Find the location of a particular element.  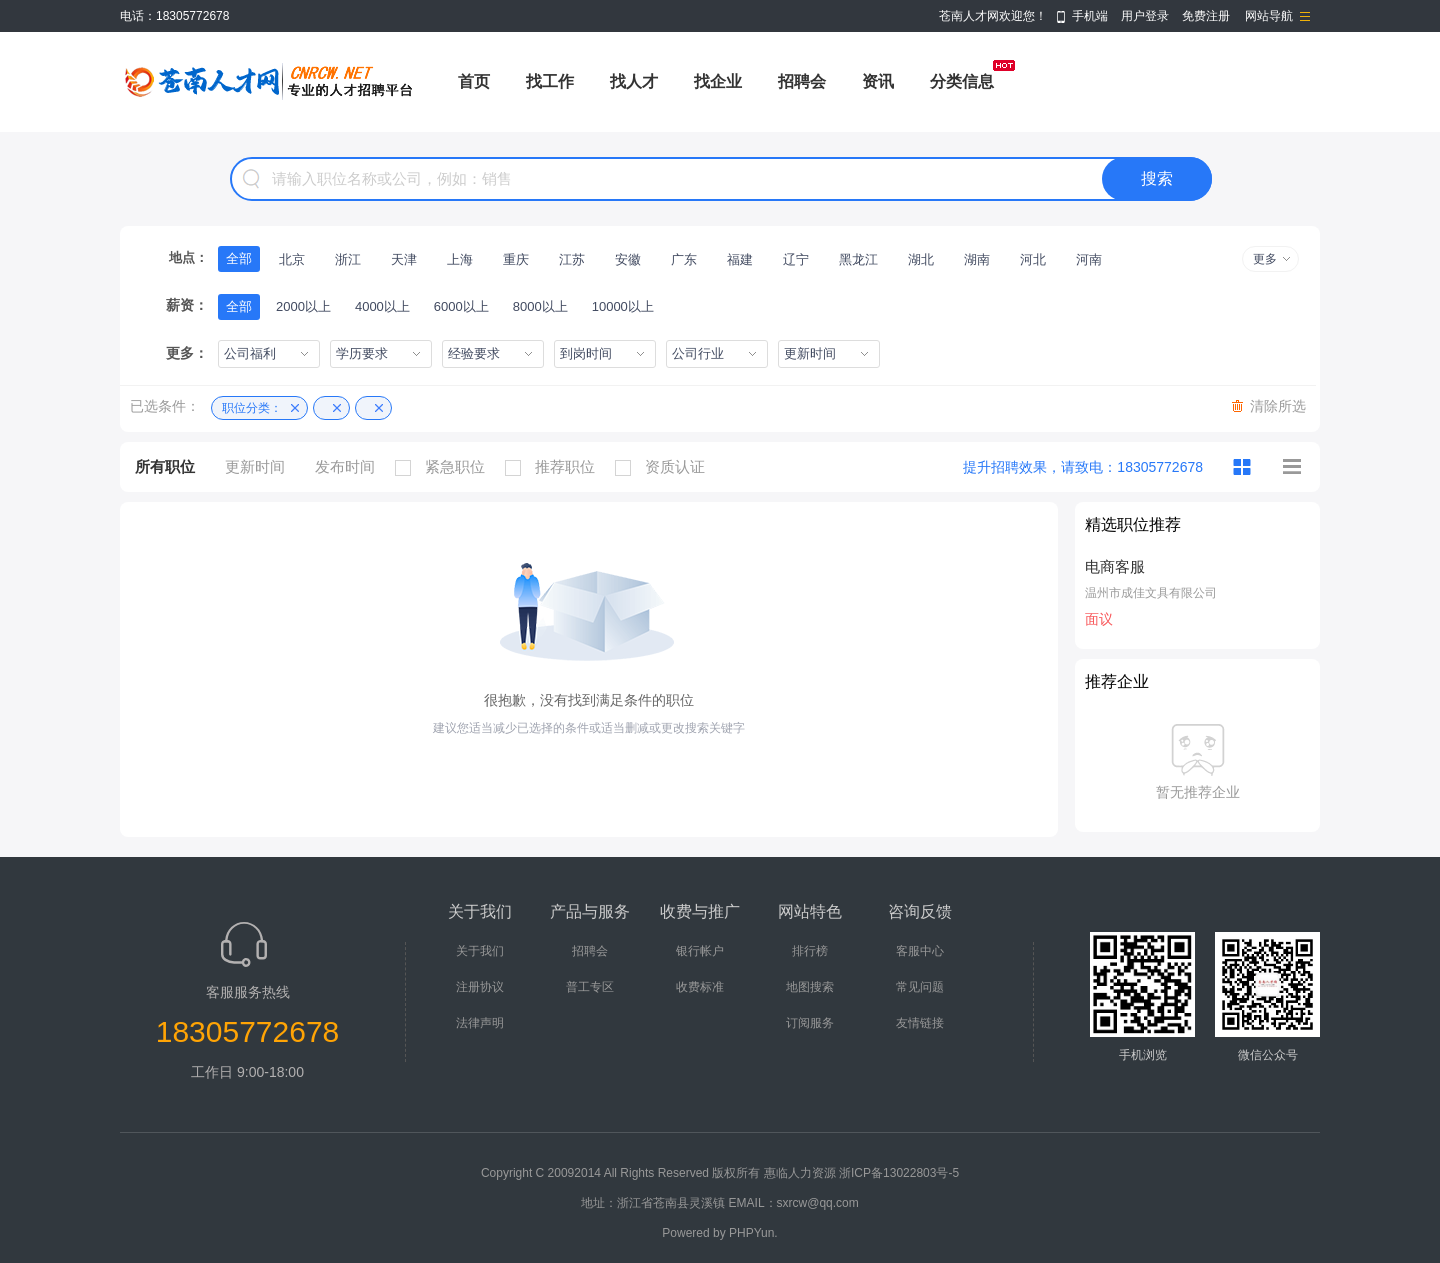

清除所选 is located at coordinates (1278, 406).